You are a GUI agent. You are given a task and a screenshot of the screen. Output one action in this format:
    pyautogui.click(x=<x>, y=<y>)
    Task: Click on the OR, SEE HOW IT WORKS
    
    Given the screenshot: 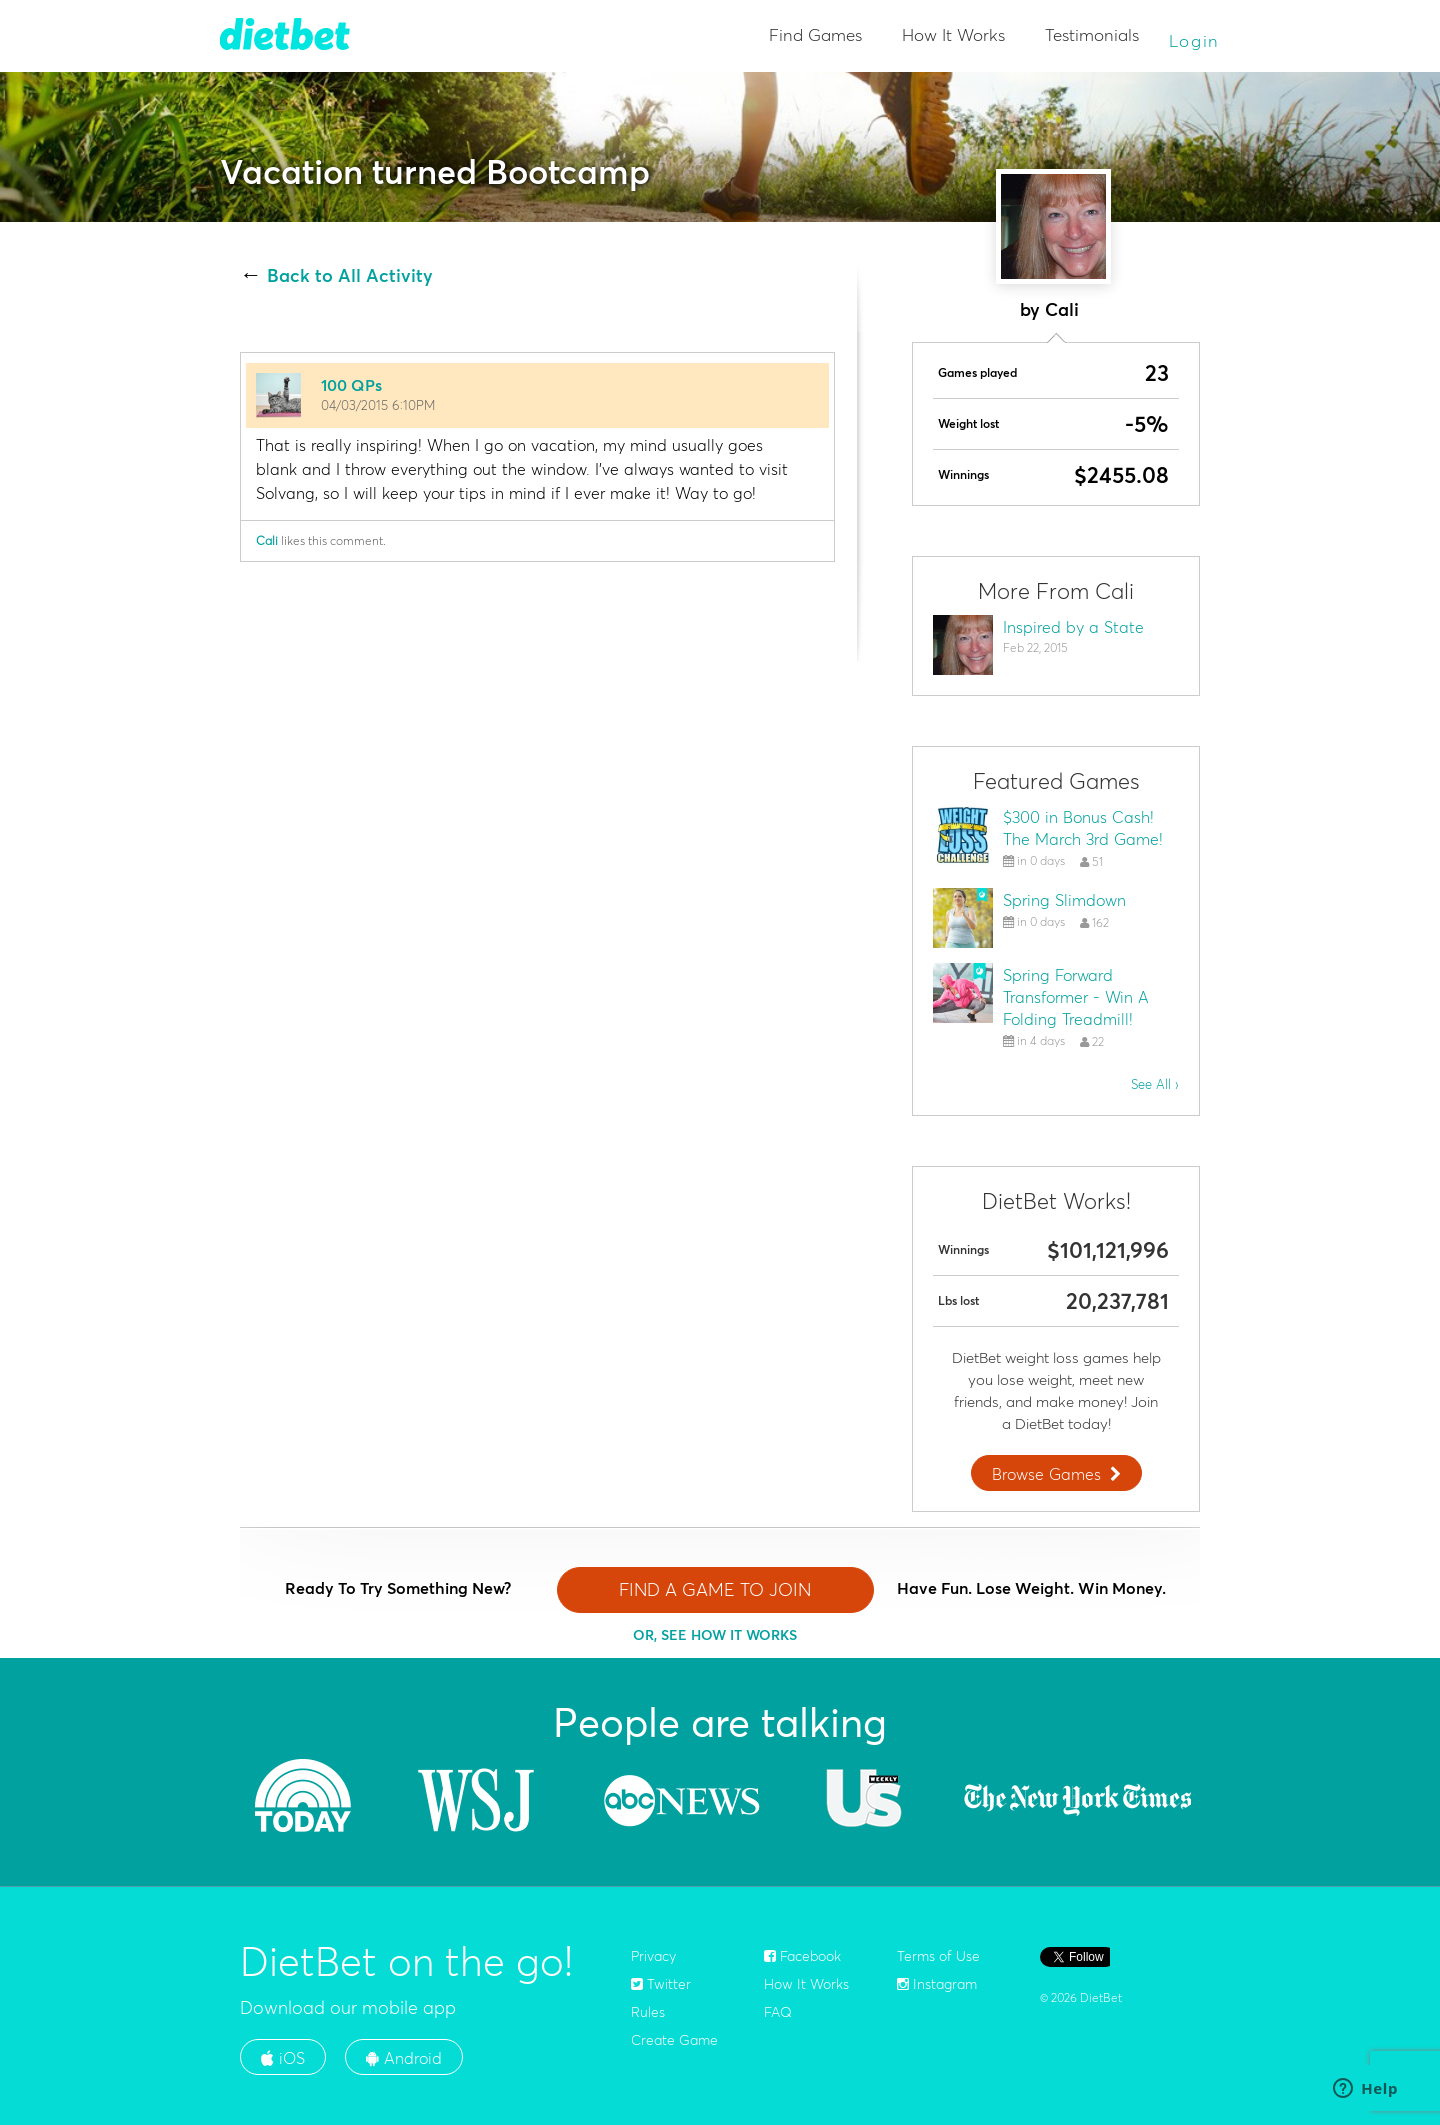 What is the action you would take?
    pyautogui.click(x=715, y=1635)
    